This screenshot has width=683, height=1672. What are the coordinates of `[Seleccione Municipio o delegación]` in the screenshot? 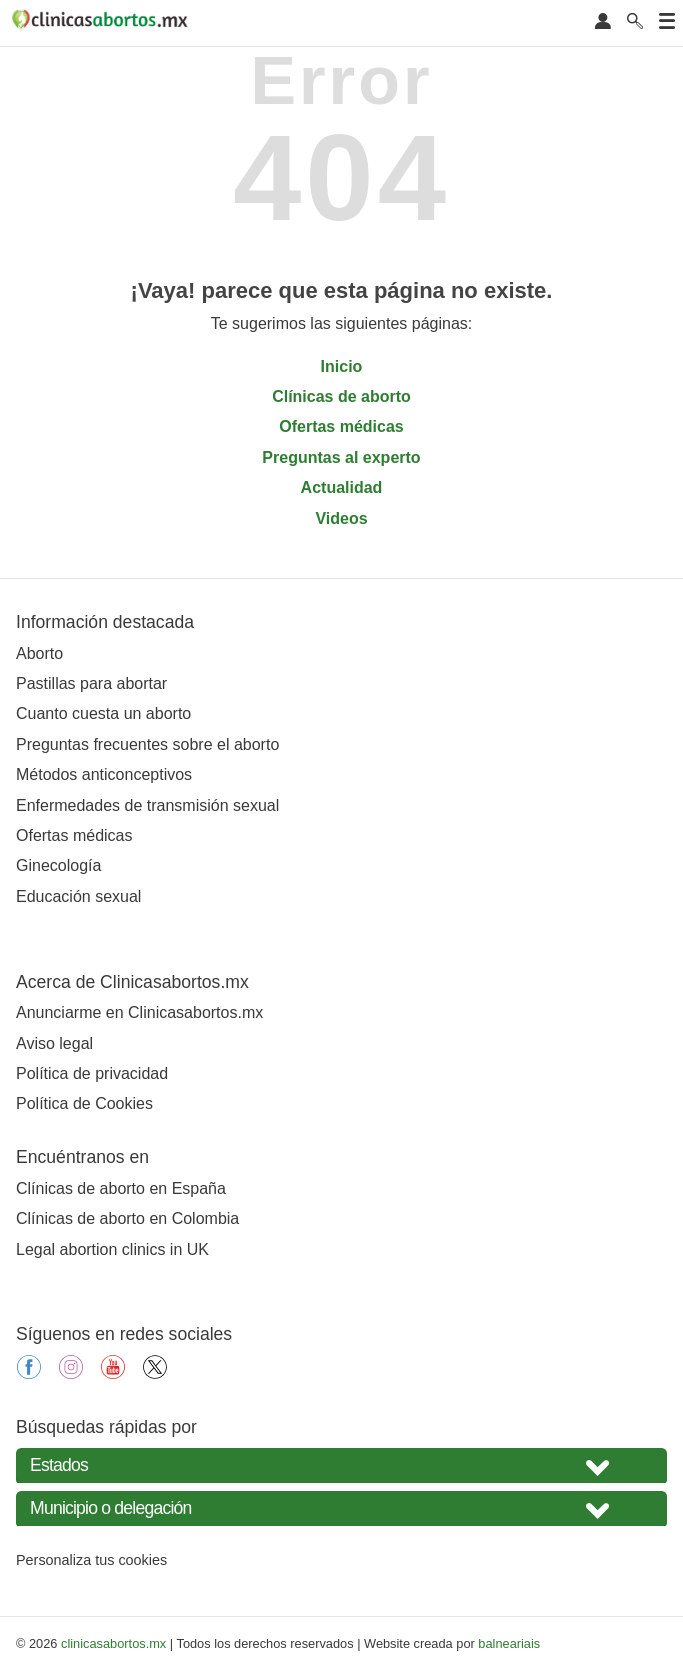 It's located at (341, 1508).